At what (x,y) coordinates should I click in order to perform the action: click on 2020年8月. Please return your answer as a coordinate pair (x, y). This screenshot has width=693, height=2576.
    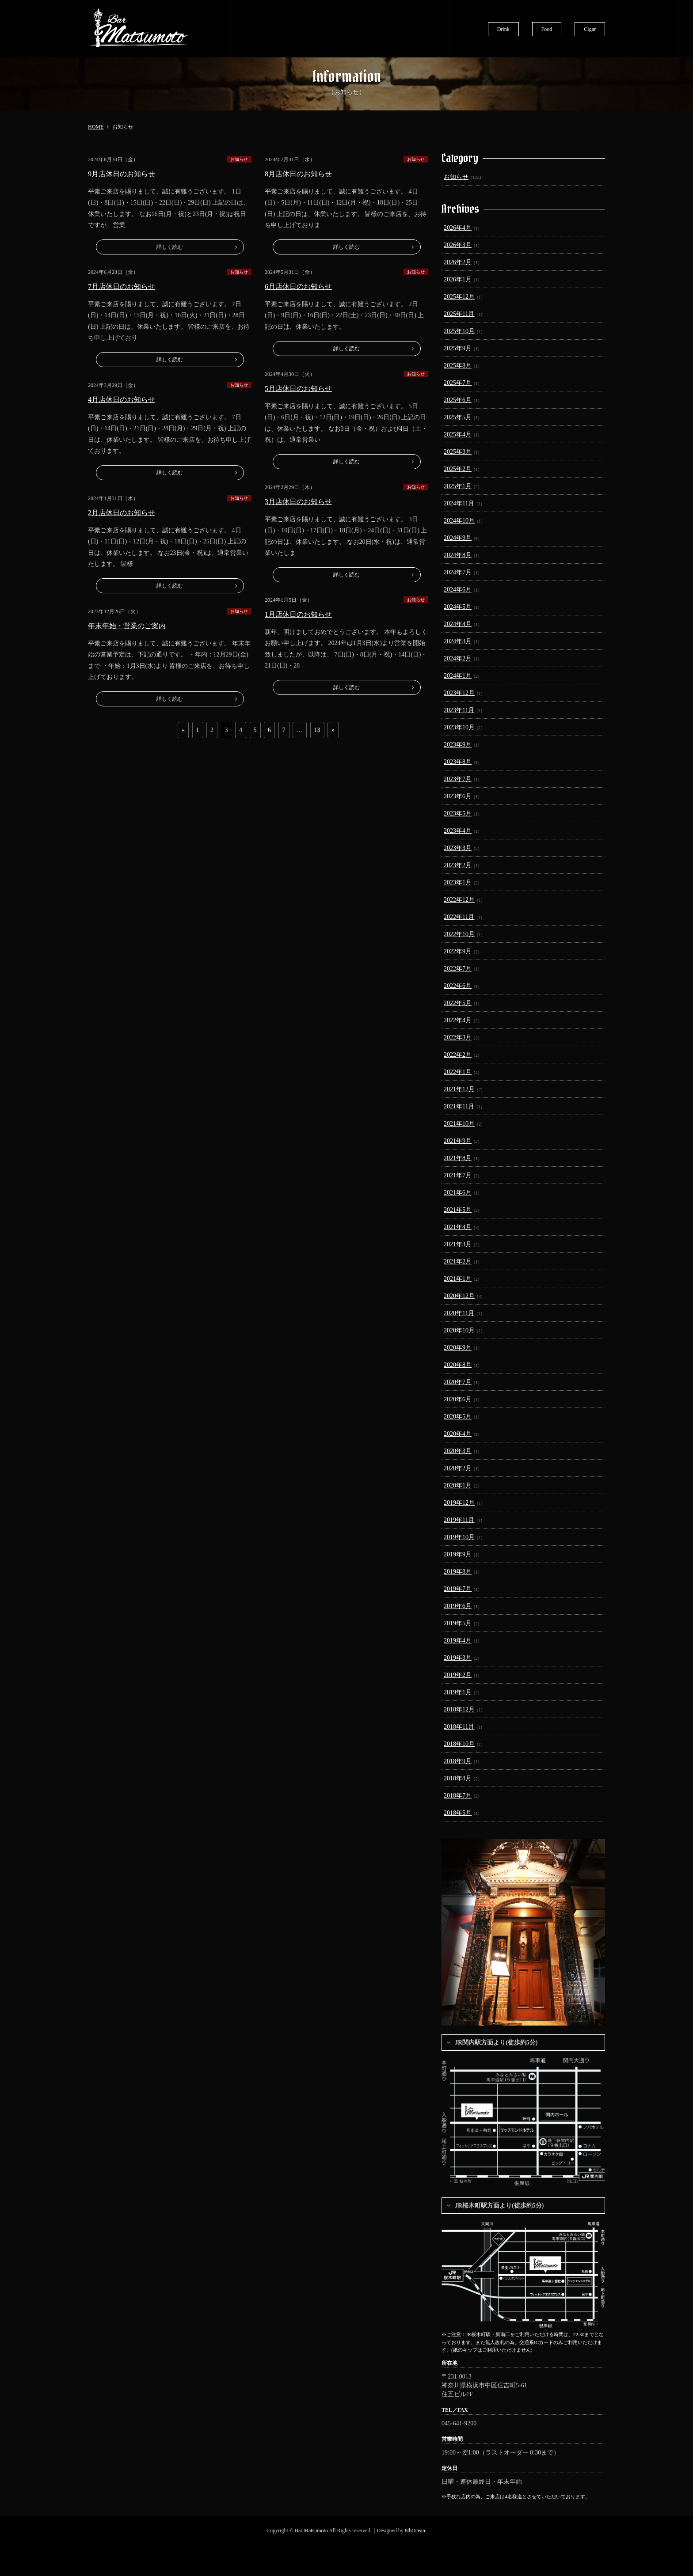
    Looking at the image, I should click on (458, 1365).